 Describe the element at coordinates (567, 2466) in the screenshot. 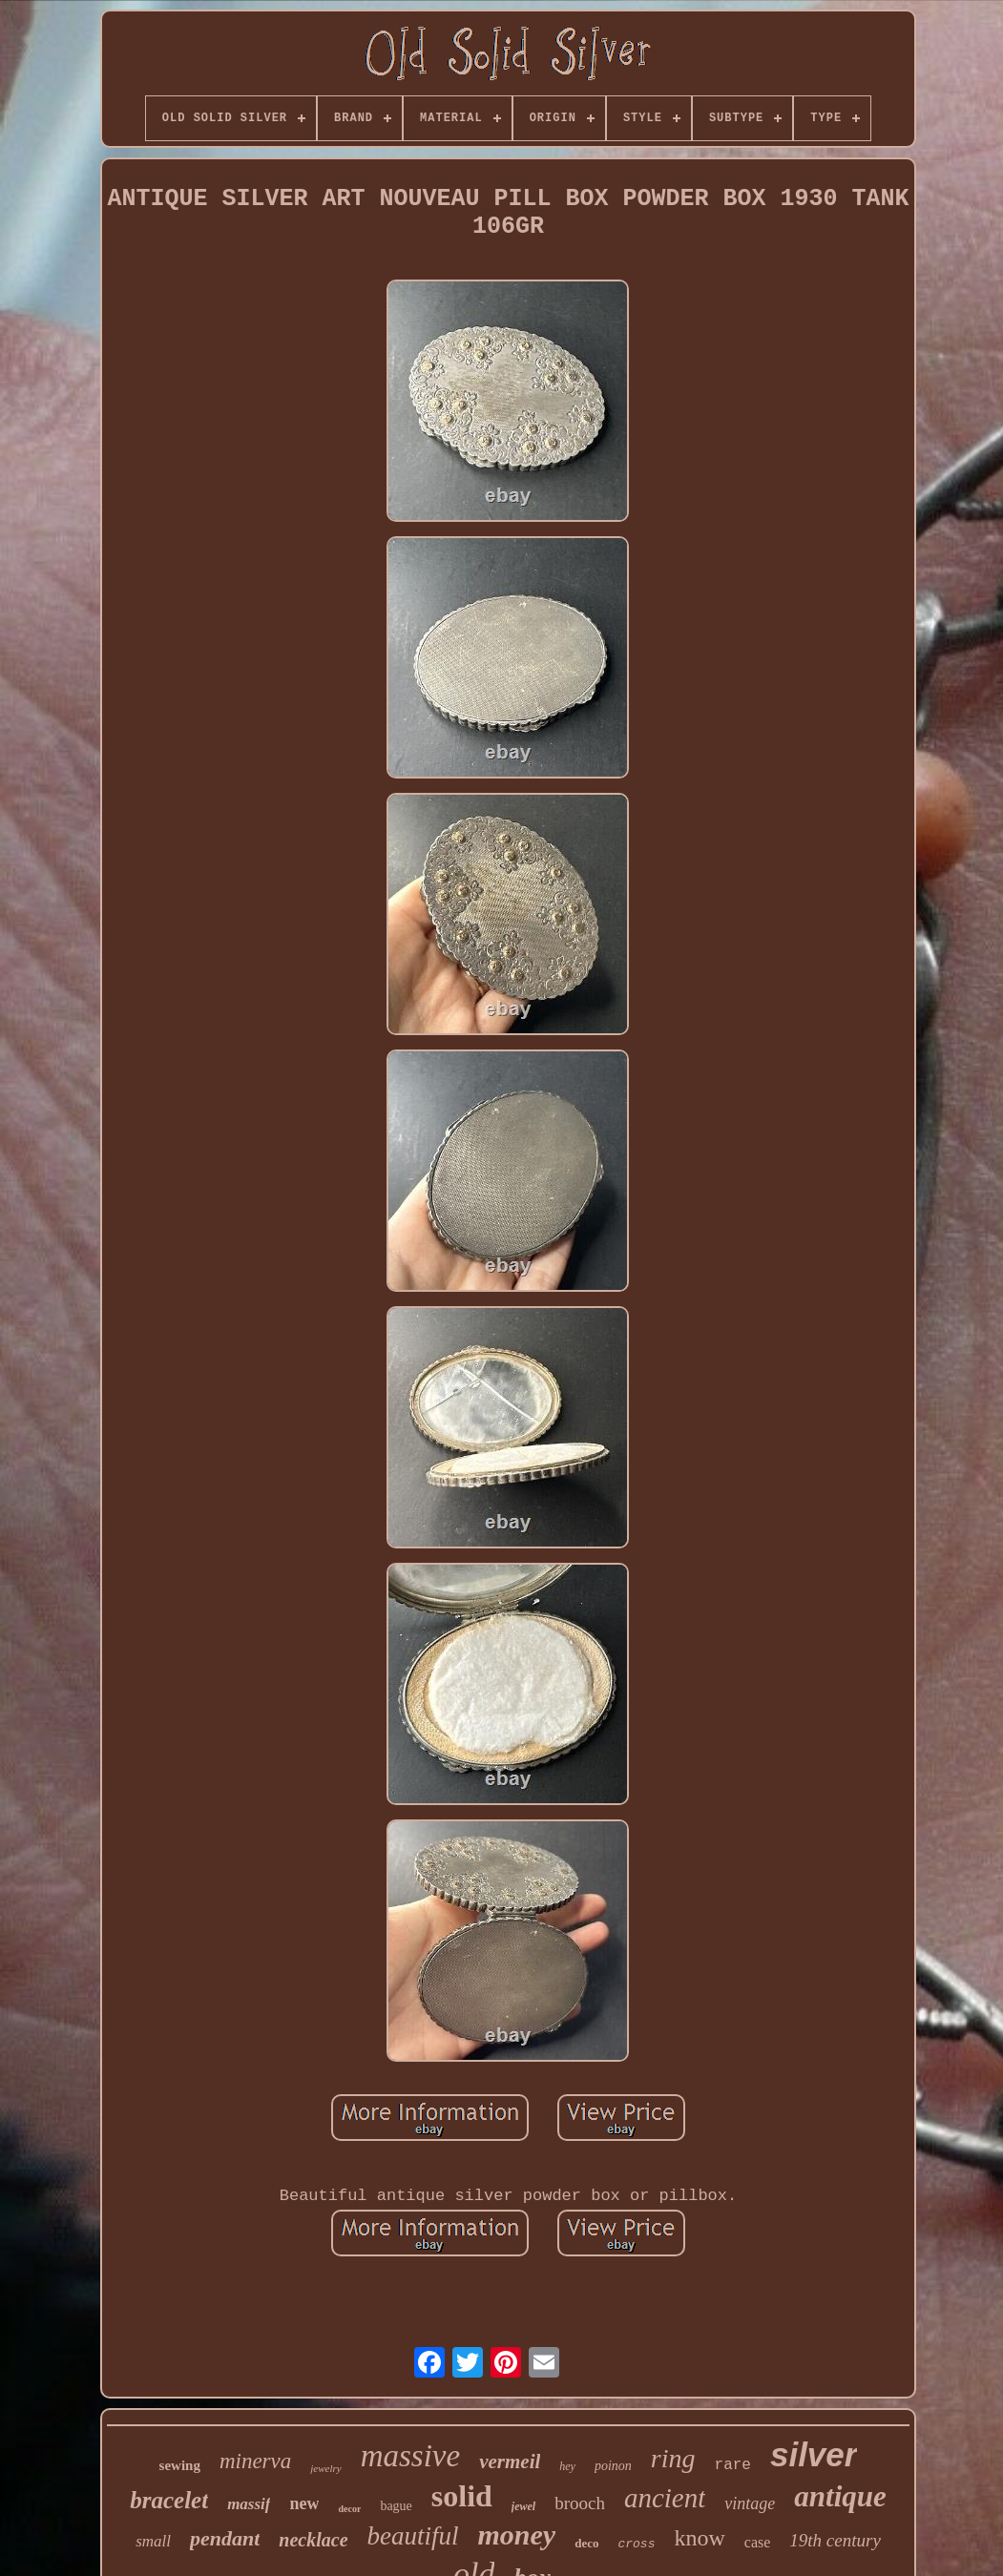

I see `hey` at that location.